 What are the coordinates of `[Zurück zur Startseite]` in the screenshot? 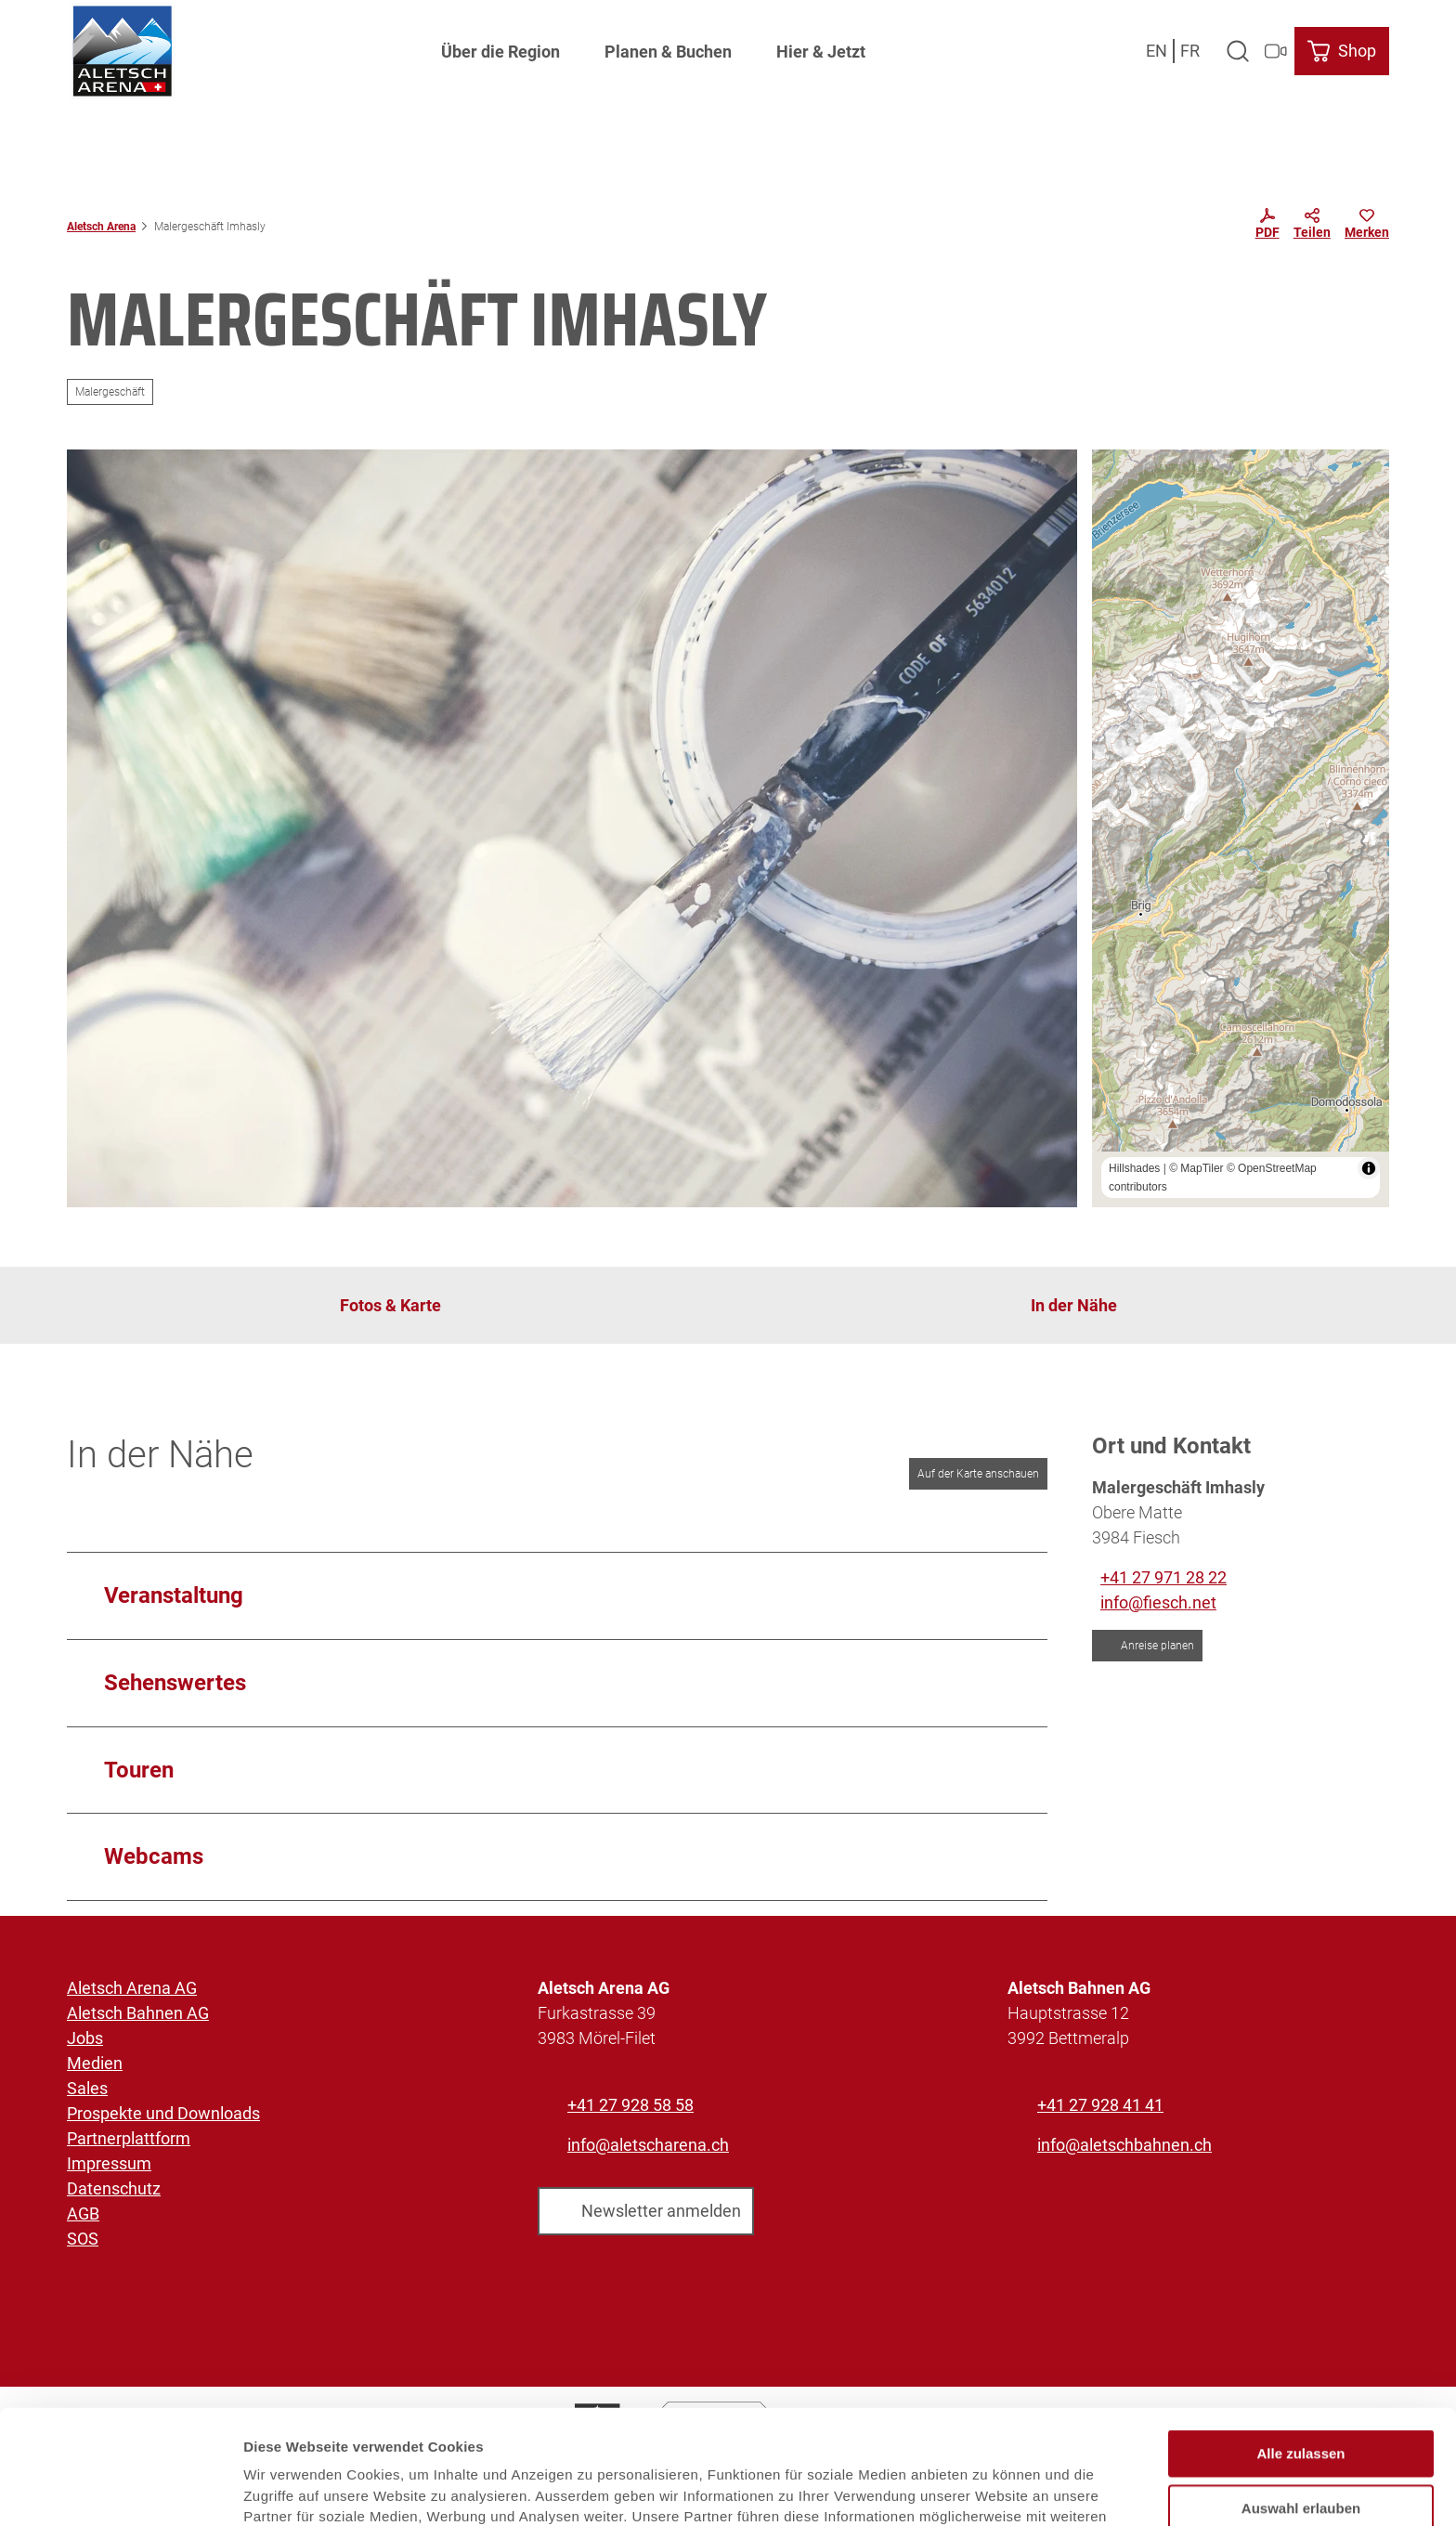 It's located at (122, 51).